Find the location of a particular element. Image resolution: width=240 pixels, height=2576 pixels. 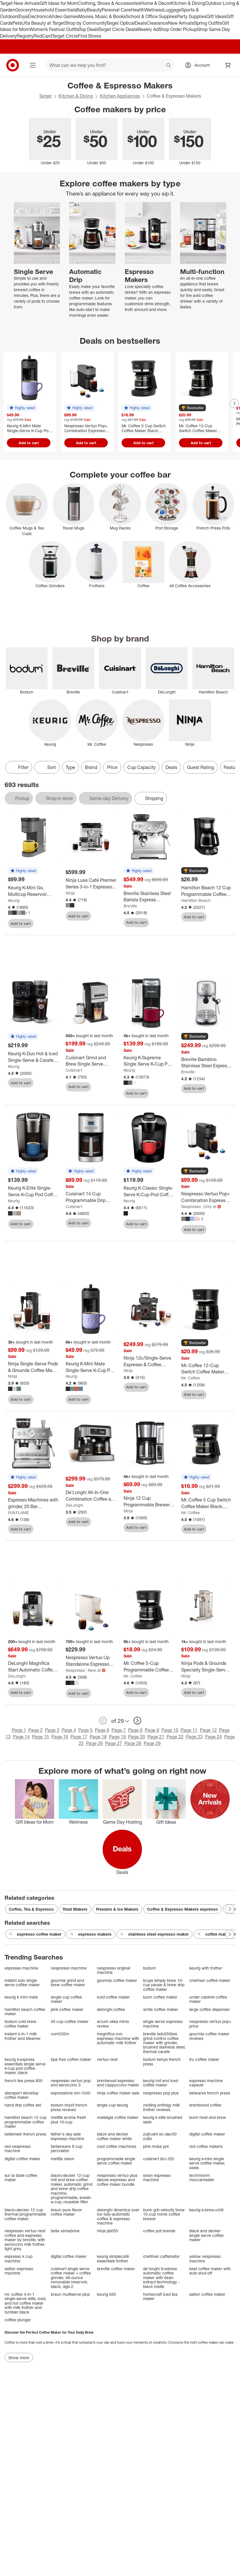

single serve espresso machine is located at coordinates (163, 2023).